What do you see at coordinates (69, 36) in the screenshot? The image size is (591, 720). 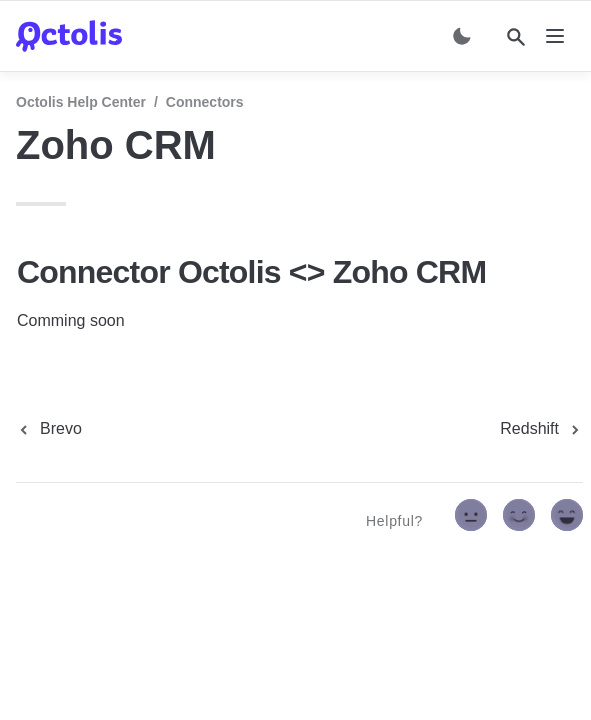 I see `[home]` at bounding box center [69, 36].